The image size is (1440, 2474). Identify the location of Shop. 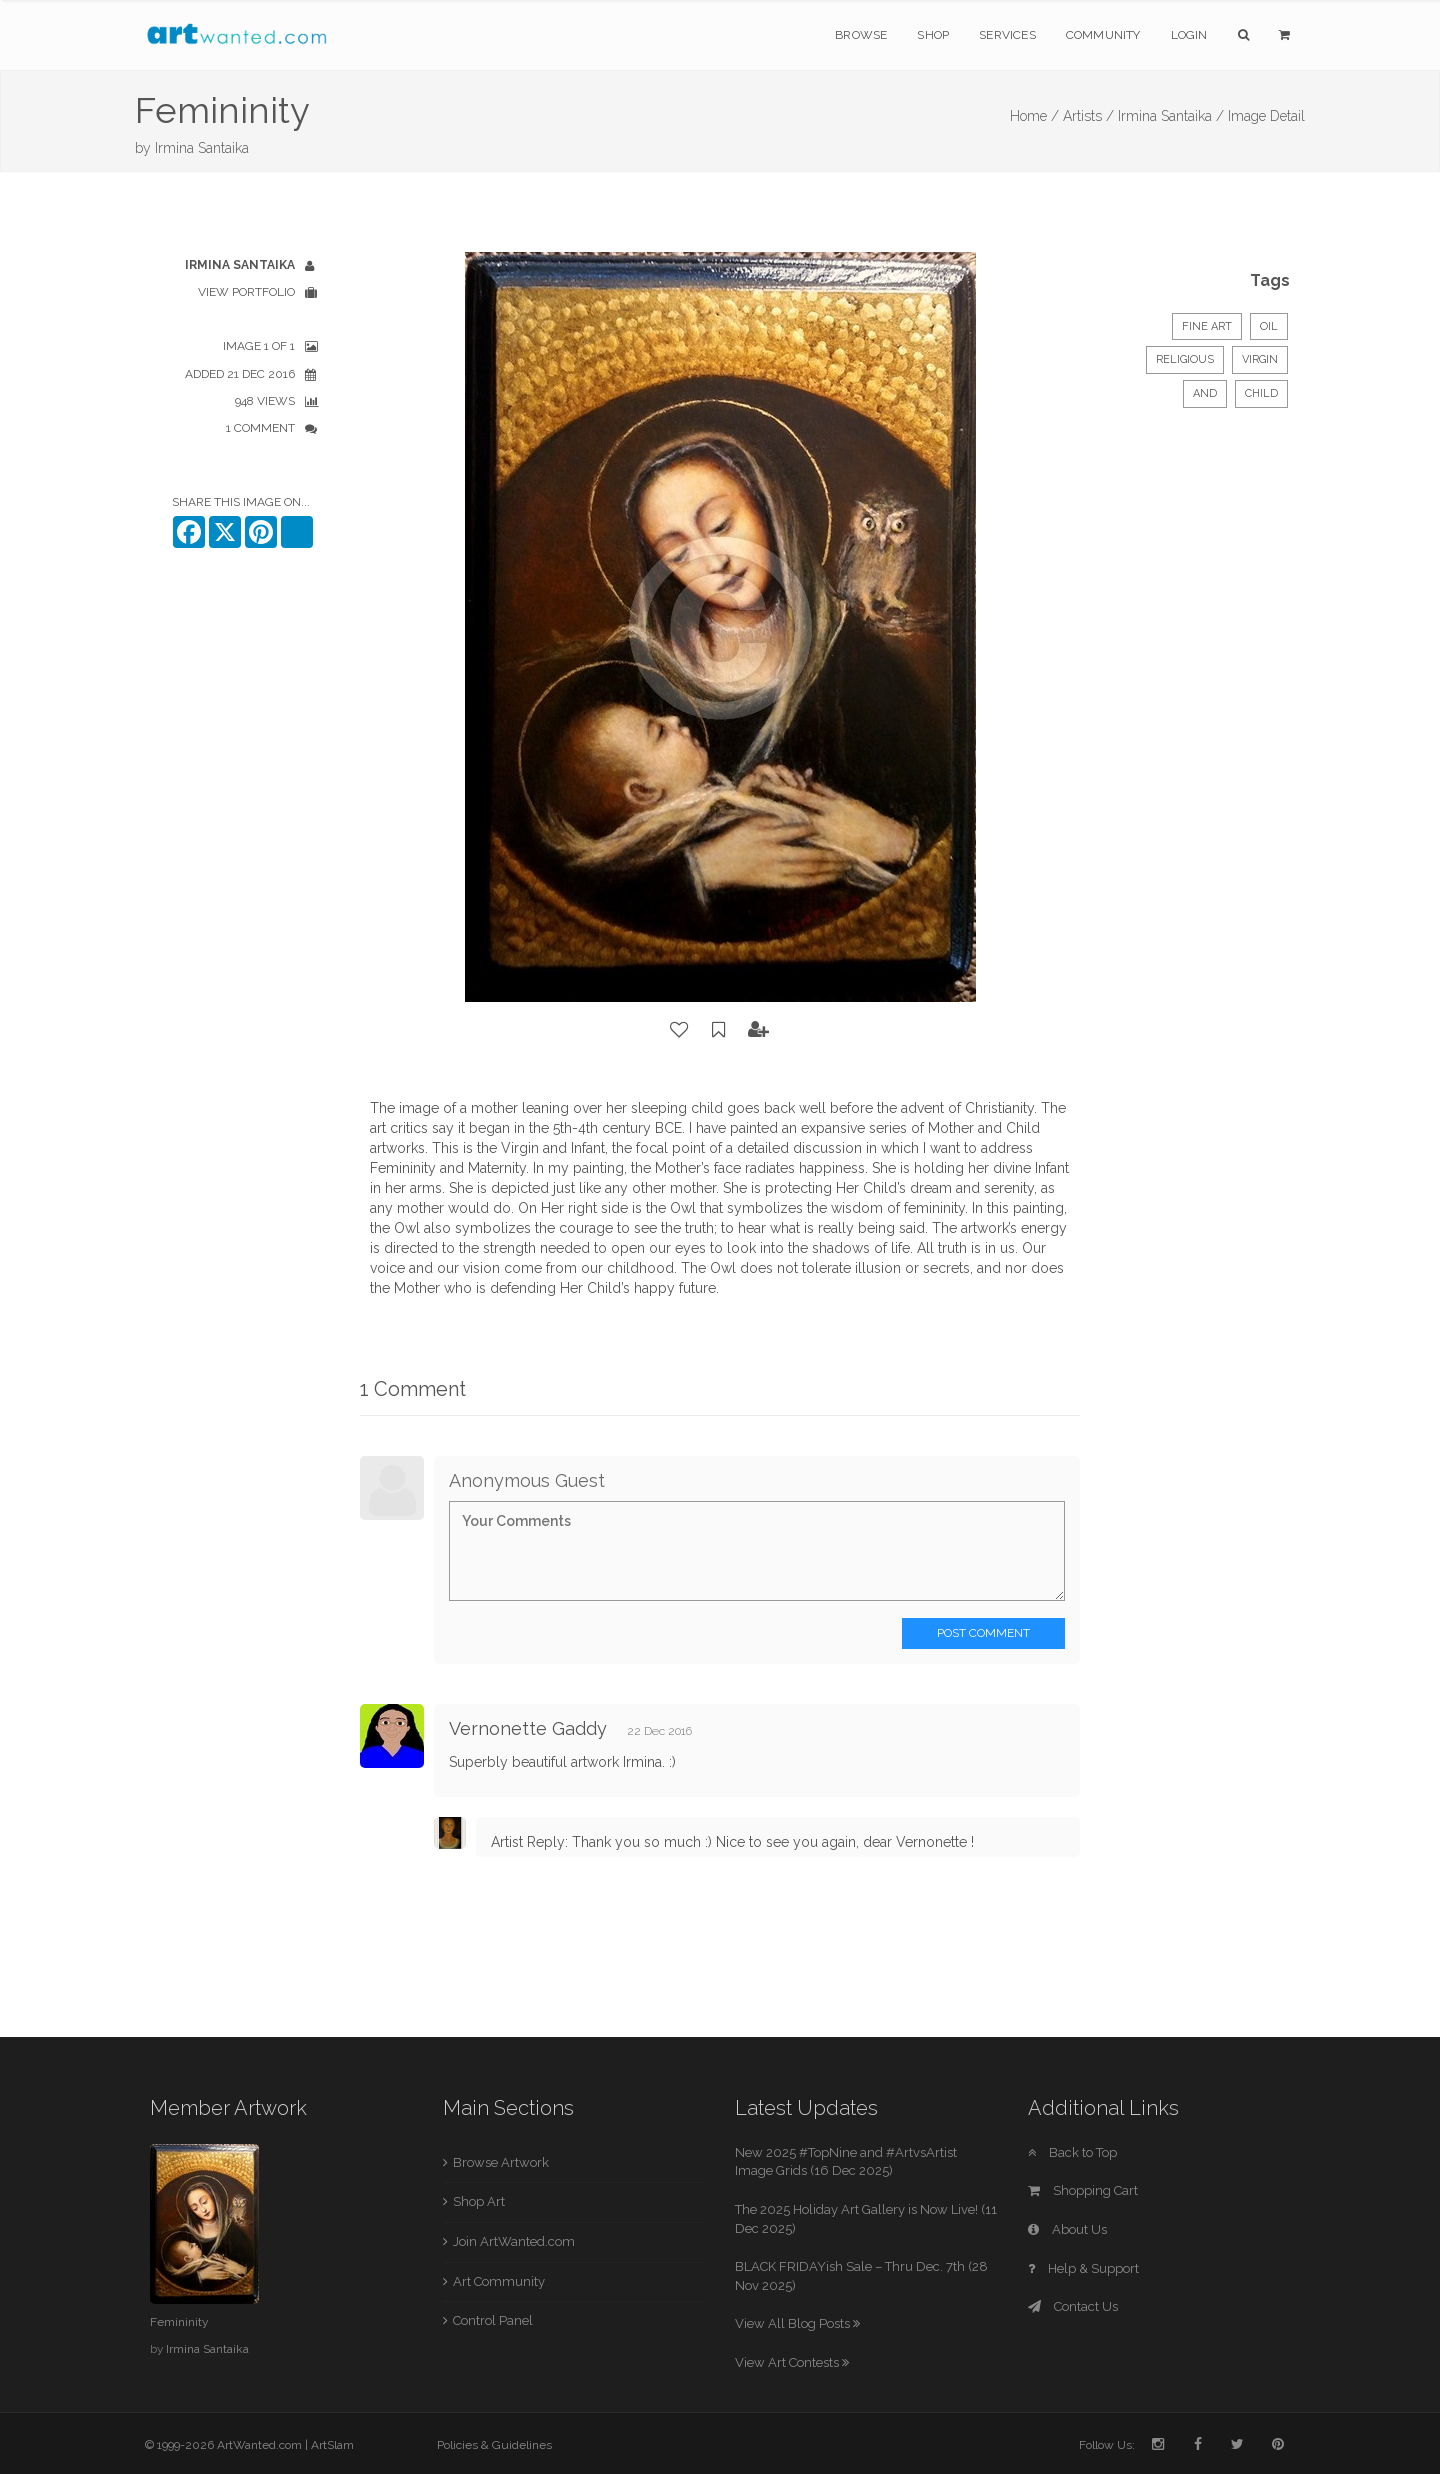
(933, 35).